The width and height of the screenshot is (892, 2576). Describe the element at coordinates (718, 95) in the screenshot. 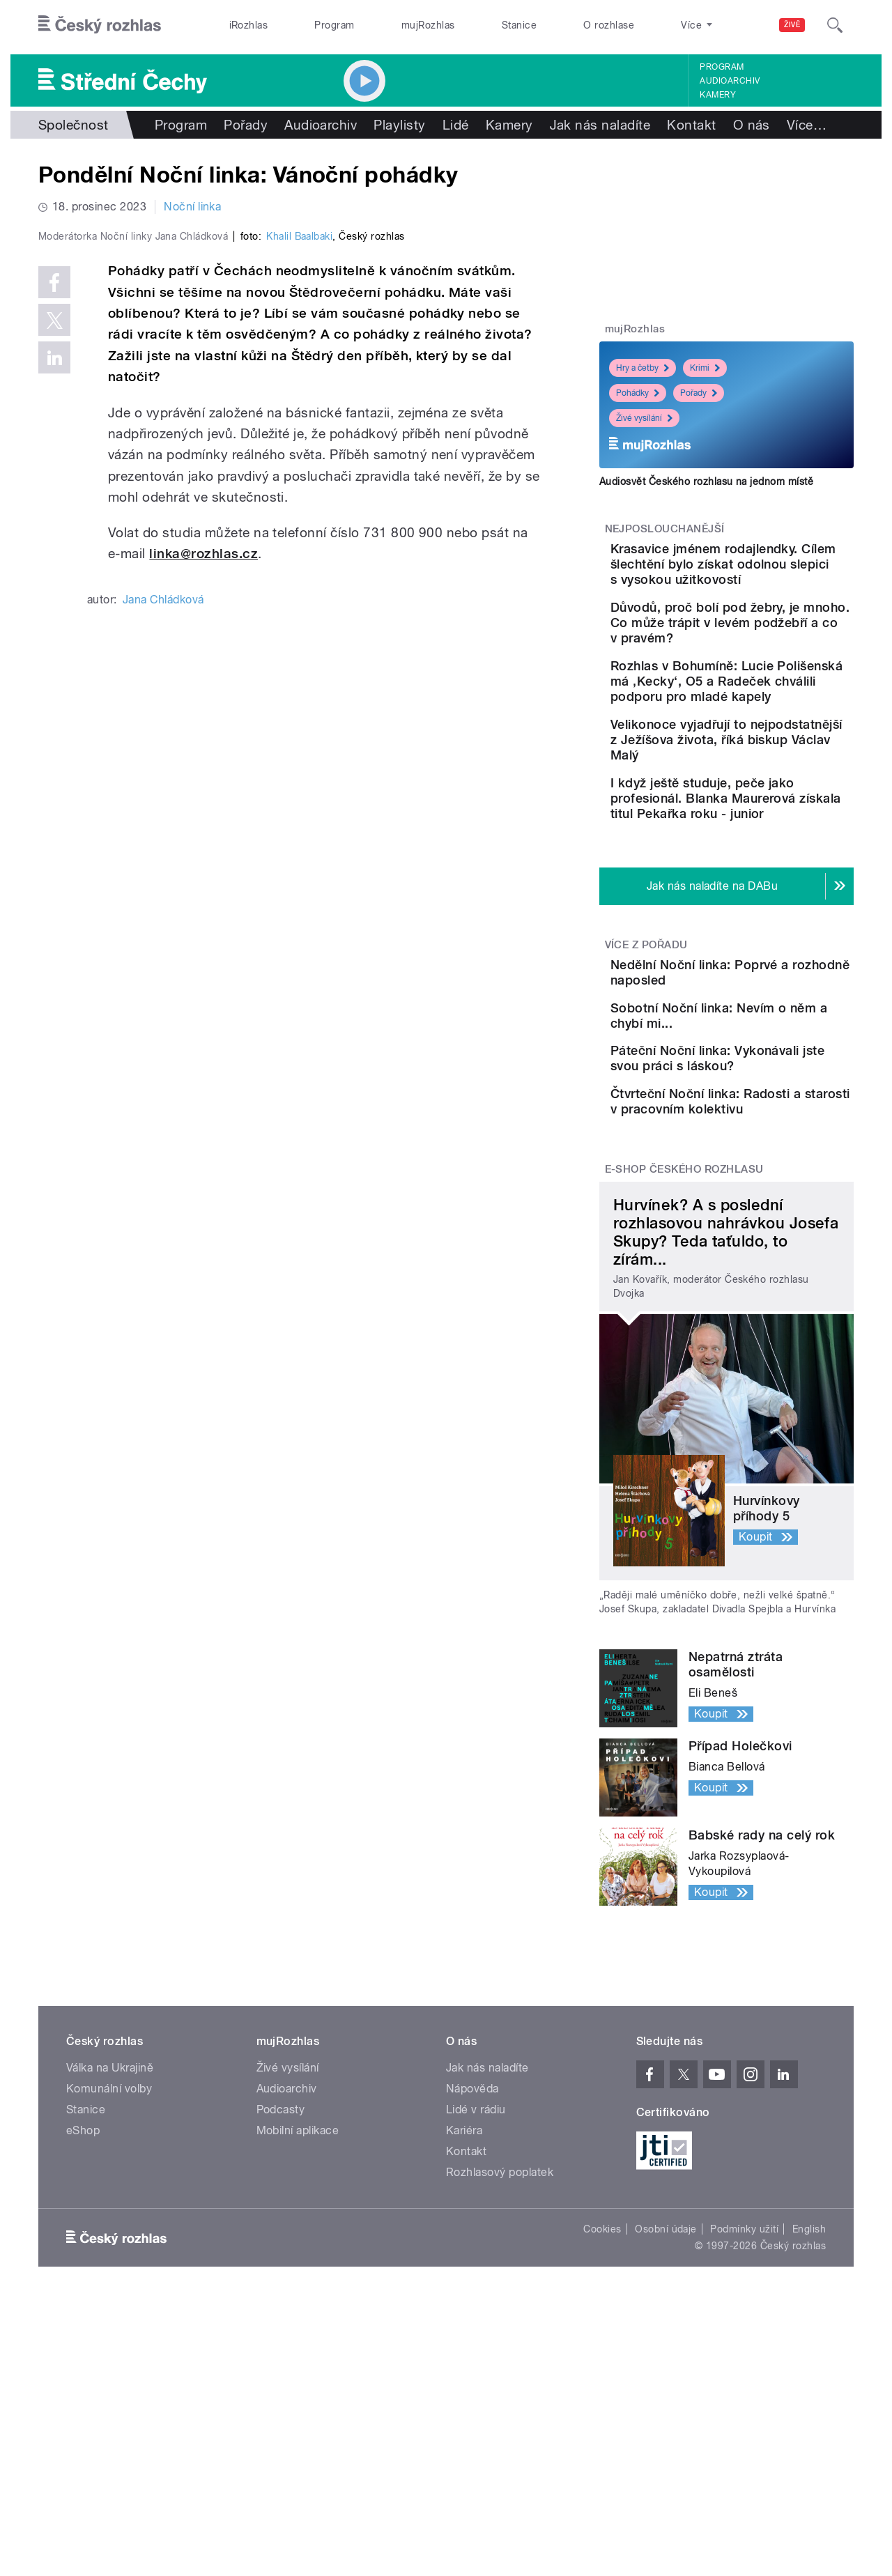

I see `Kamery` at that location.